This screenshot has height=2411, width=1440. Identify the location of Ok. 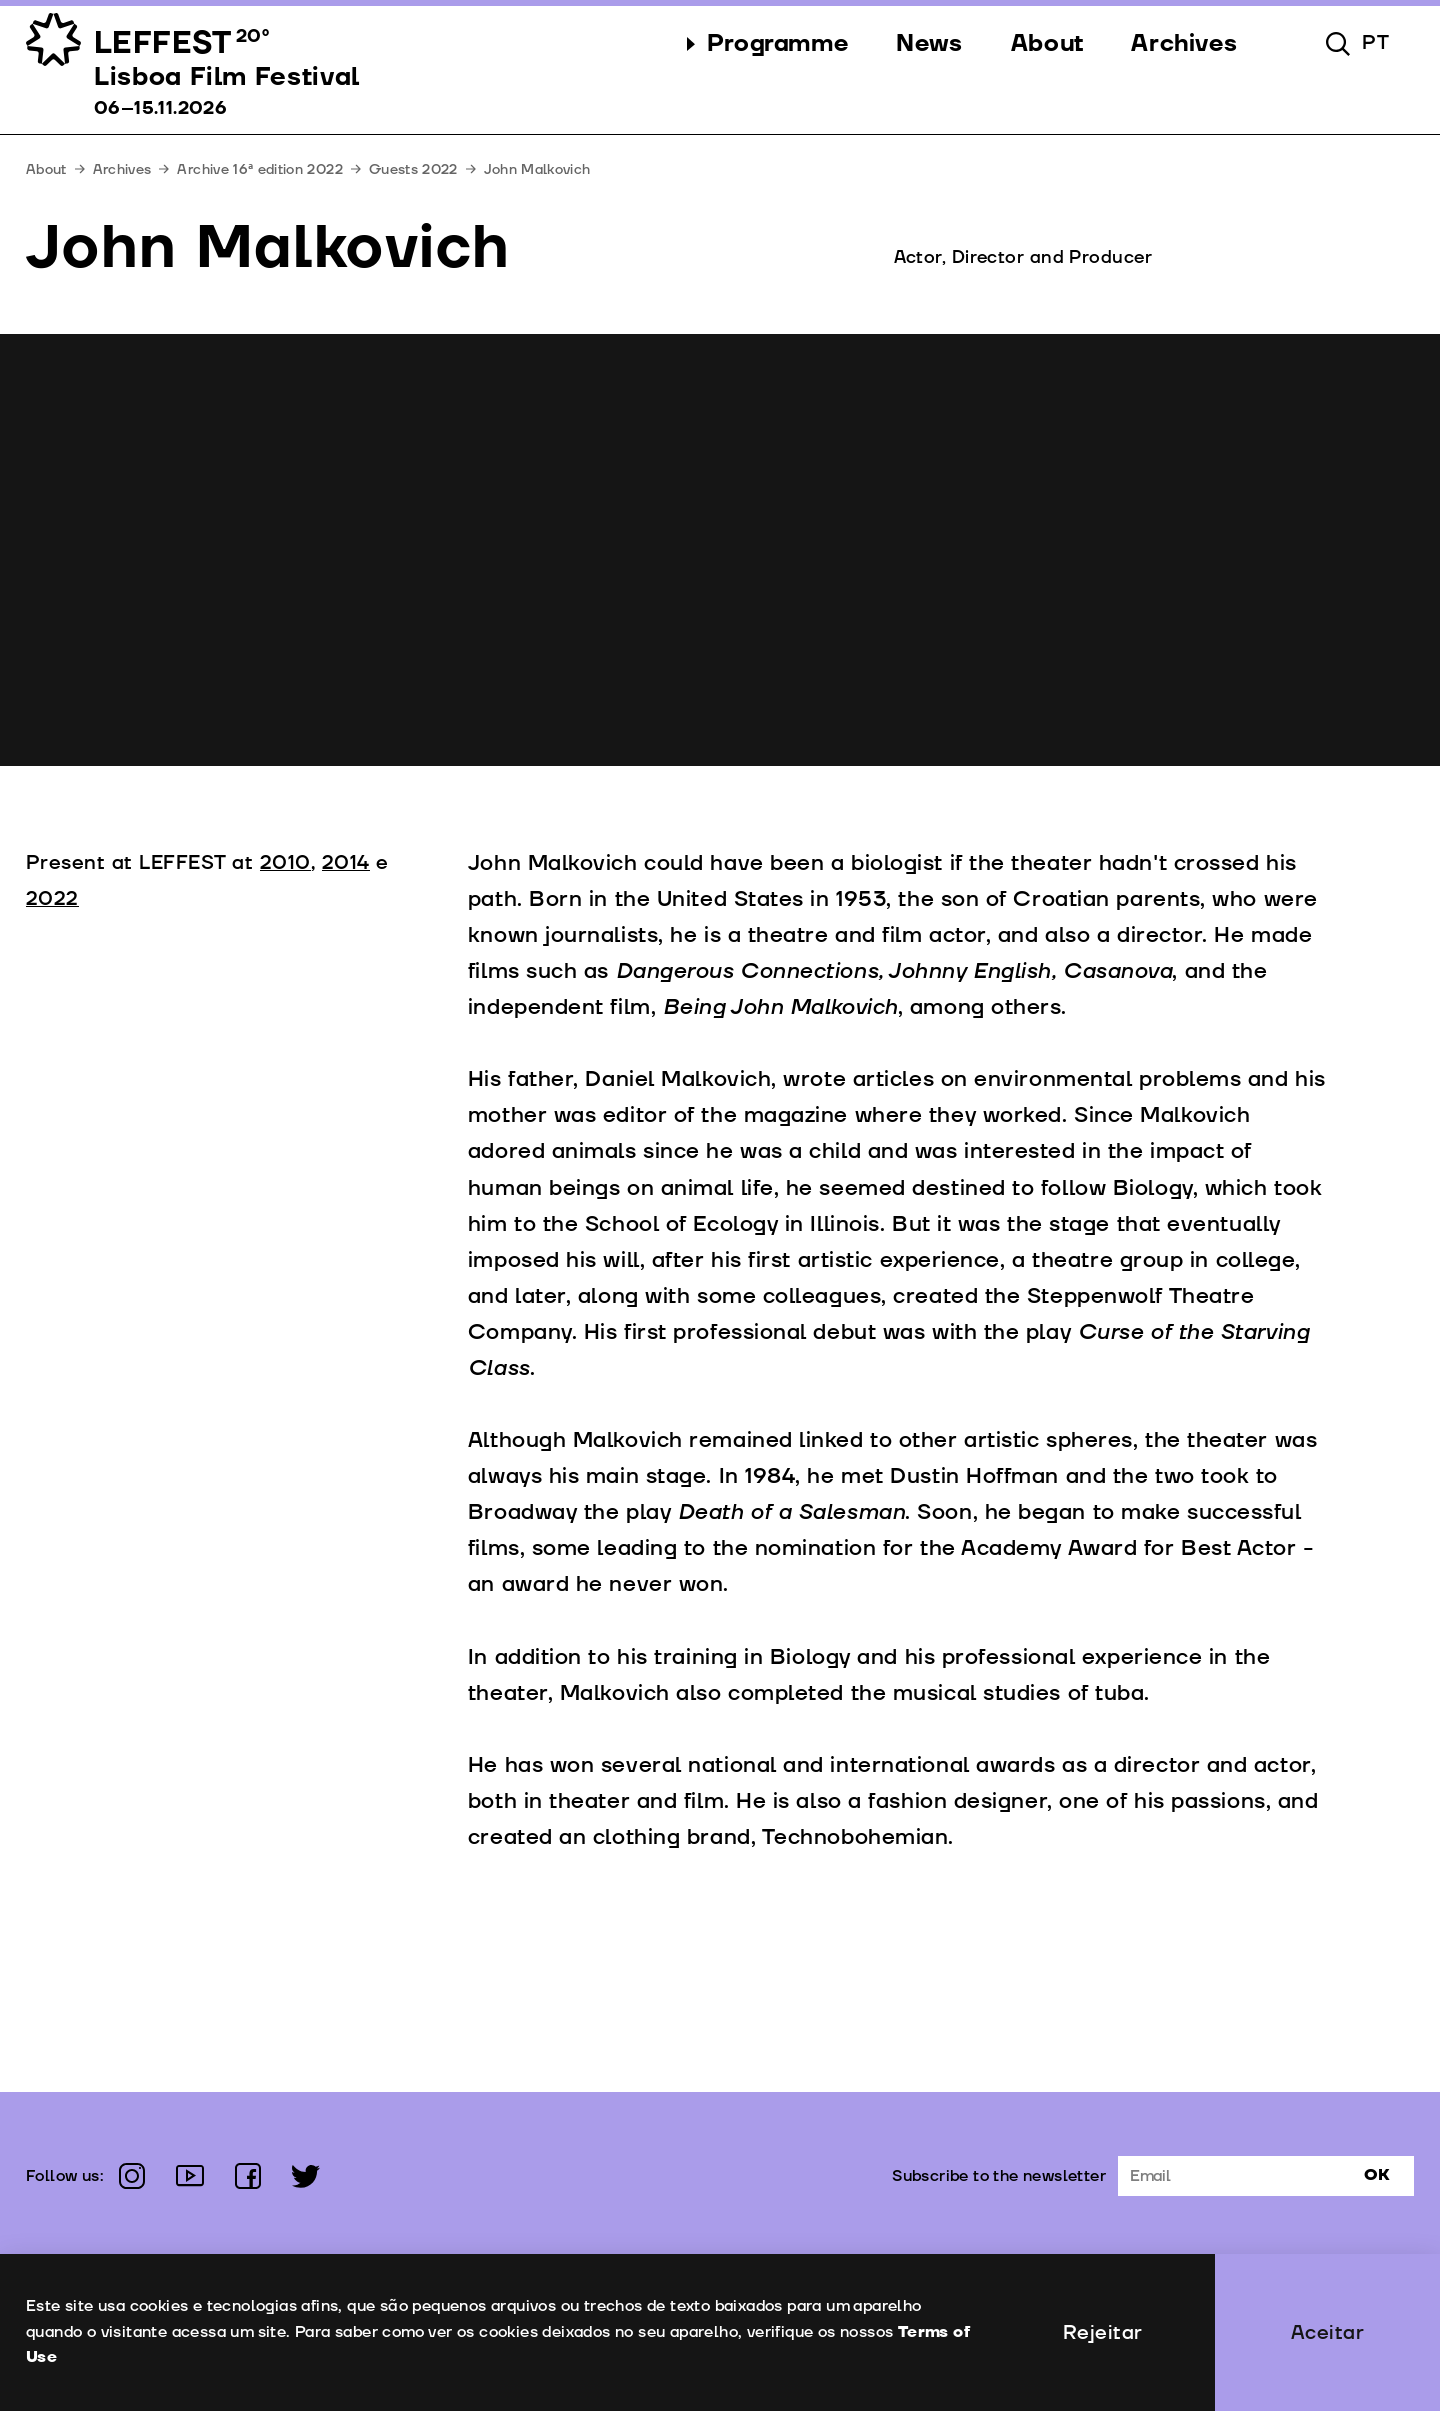
(1377, 2175).